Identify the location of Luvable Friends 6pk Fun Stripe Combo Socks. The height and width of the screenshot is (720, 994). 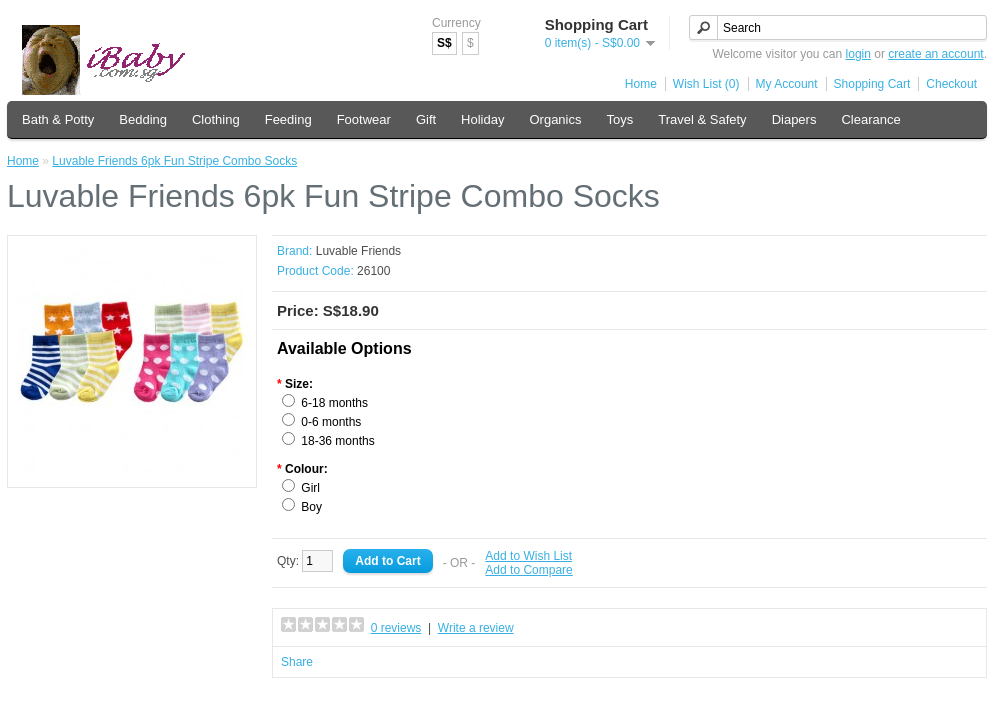
(174, 161).